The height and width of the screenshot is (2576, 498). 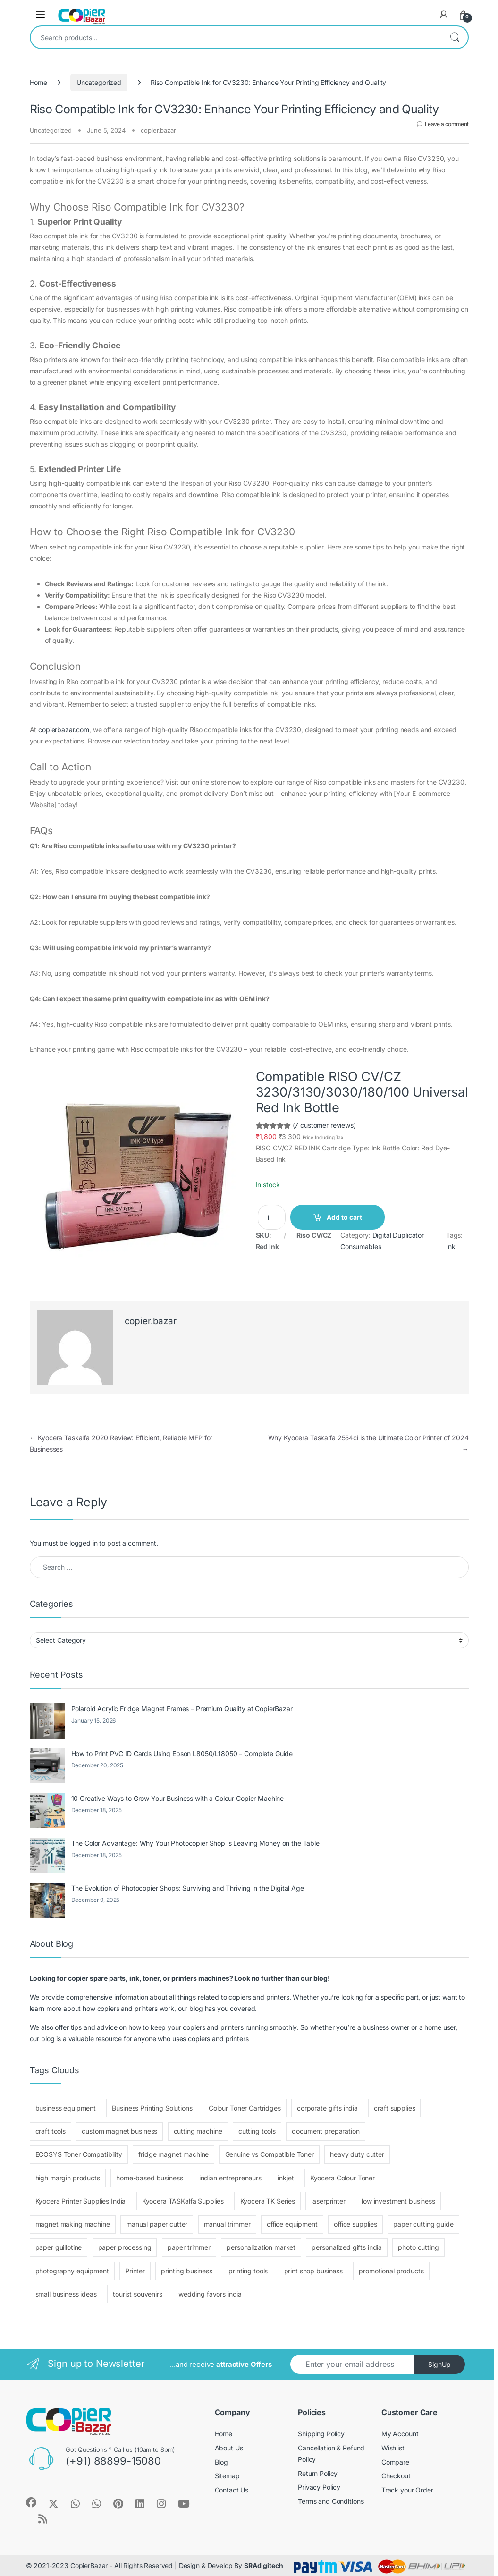 I want to click on Printer [Printer (1 item)], so click(x=135, y=2271).